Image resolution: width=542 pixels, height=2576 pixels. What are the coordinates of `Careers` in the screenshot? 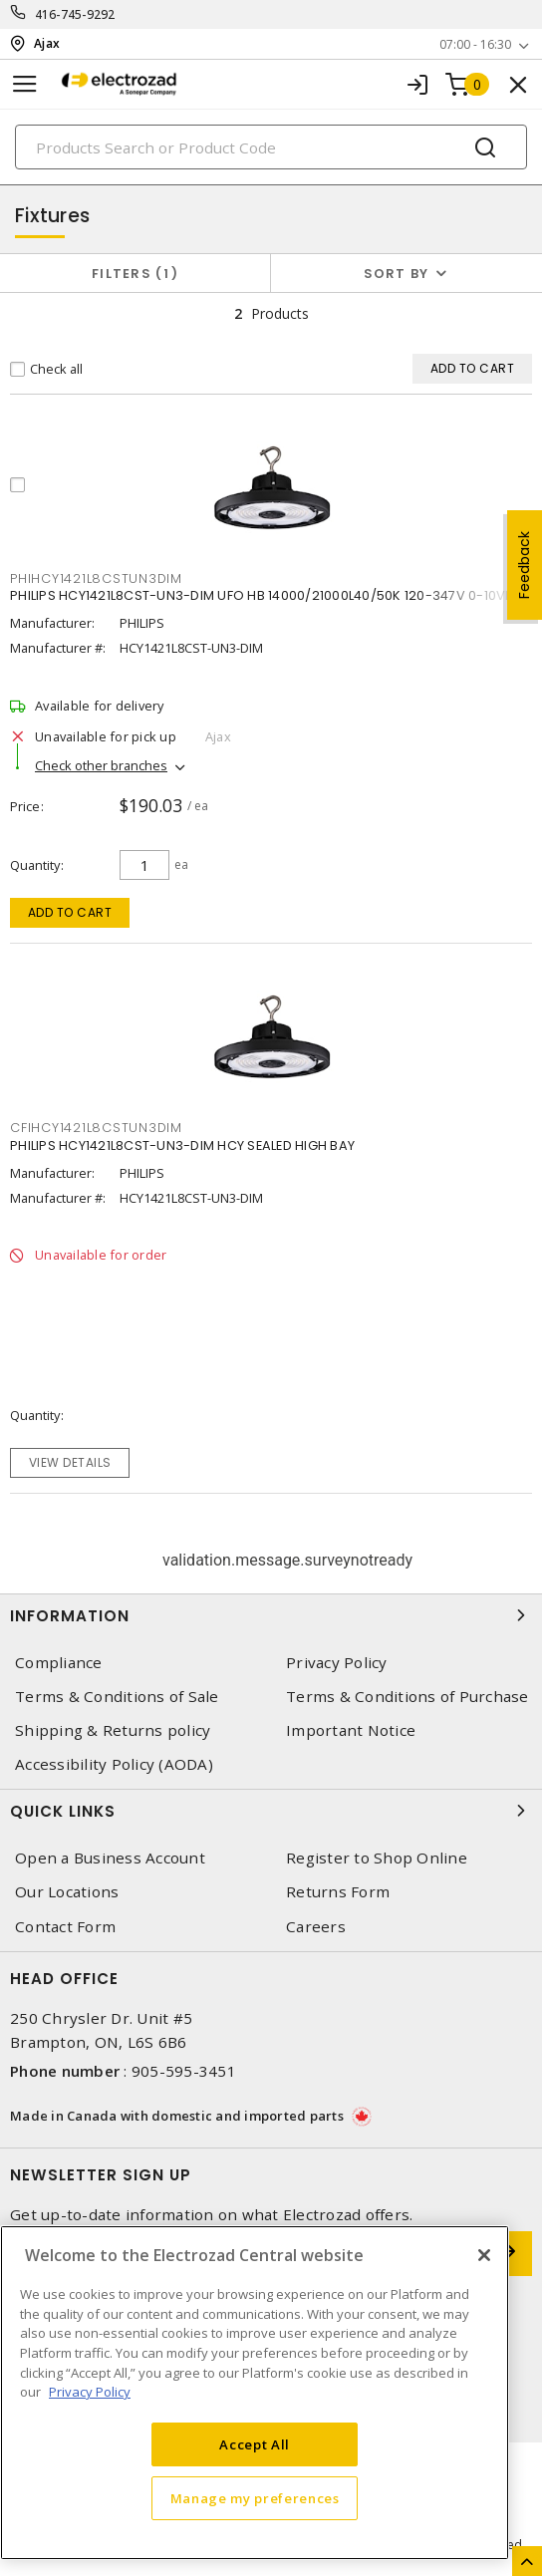 It's located at (316, 1926).